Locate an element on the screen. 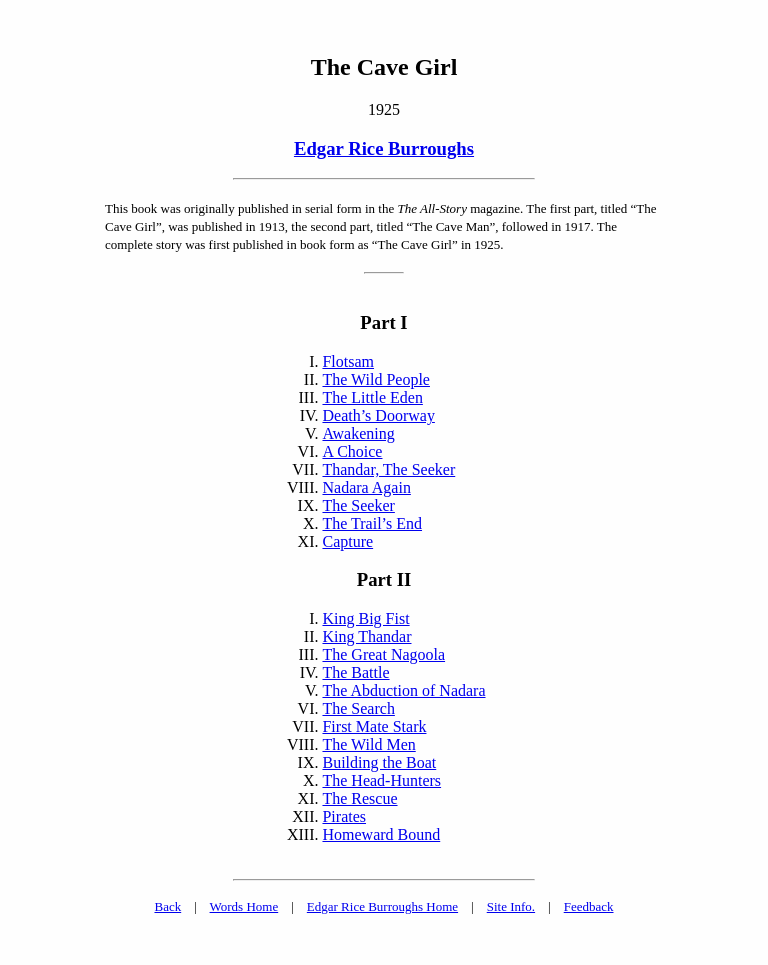 This screenshot has height=965, width=768. The Search is located at coordinates (358, 708).